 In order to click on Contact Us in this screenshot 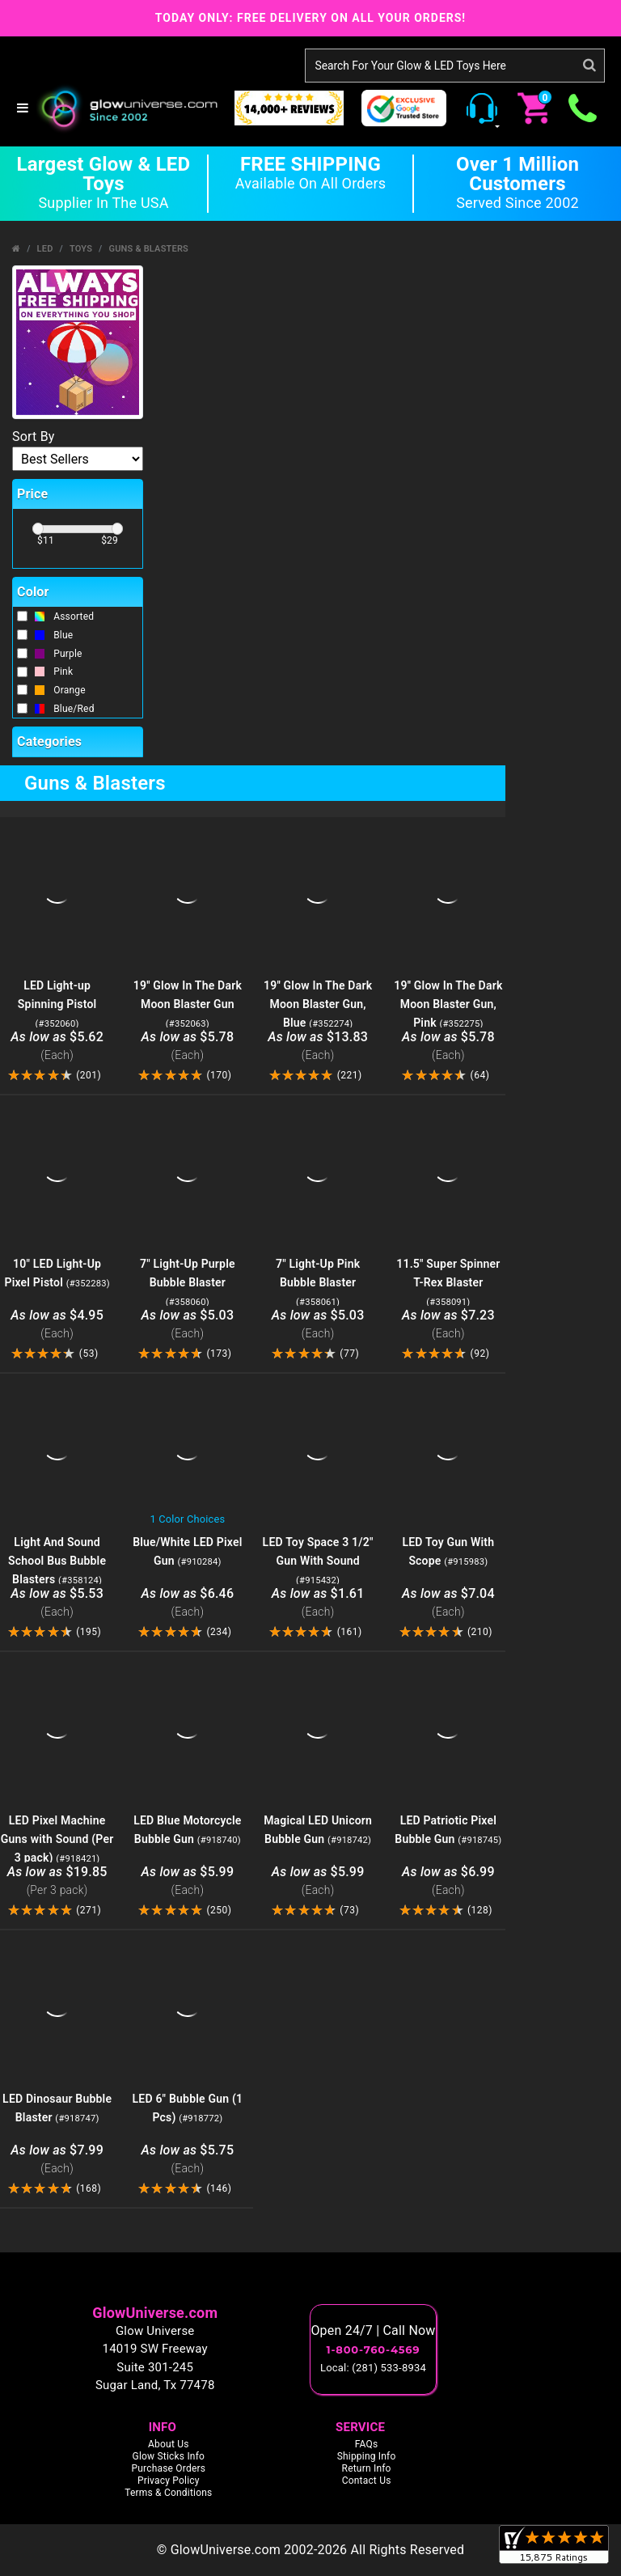, I will do `click(366, 2480)`.